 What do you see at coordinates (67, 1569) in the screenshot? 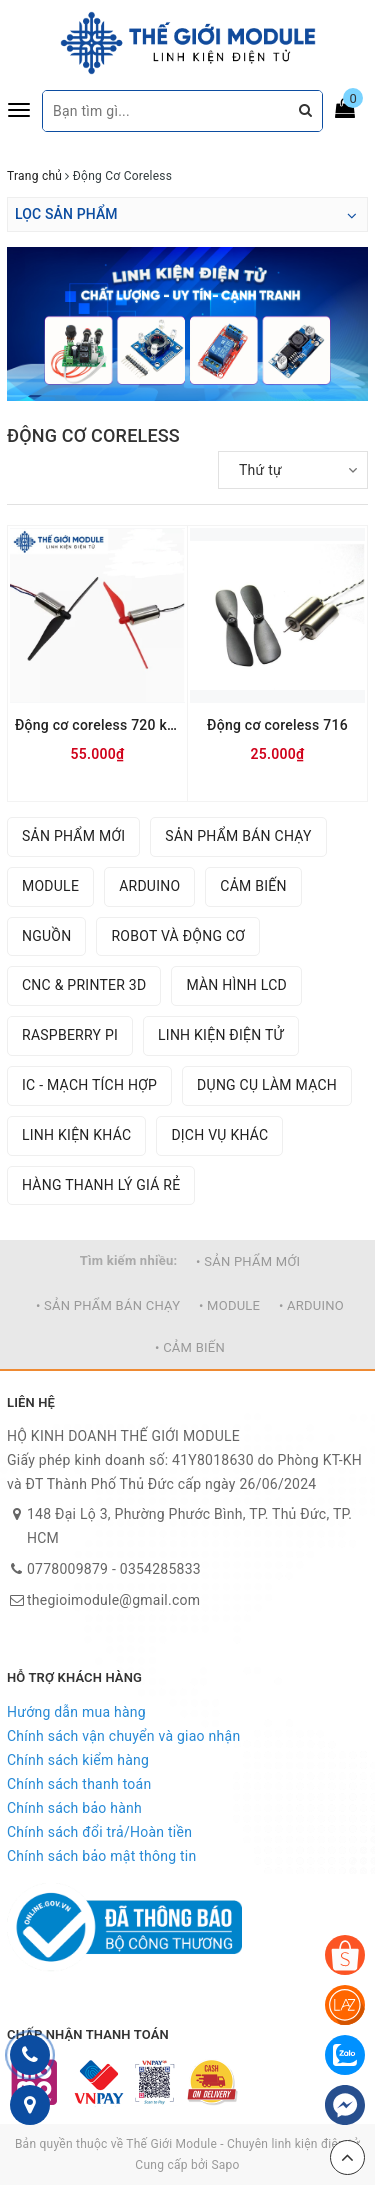
I see `0778009879` at bounding box center [67, 1569].